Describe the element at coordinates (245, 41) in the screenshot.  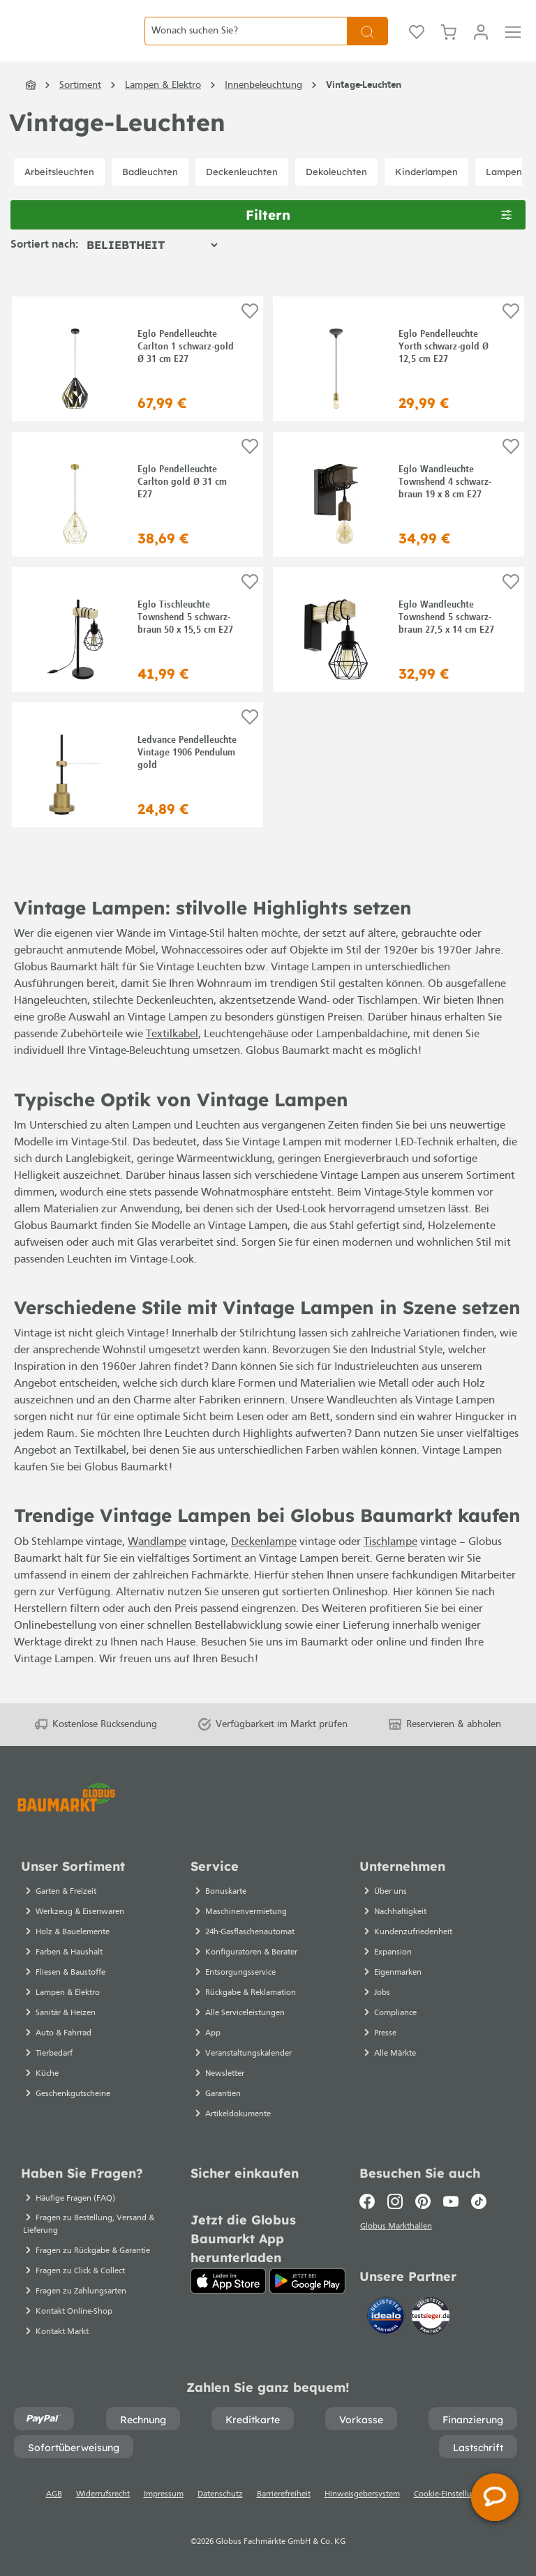
I see `[Wonach suchen Sie?]` at that location.